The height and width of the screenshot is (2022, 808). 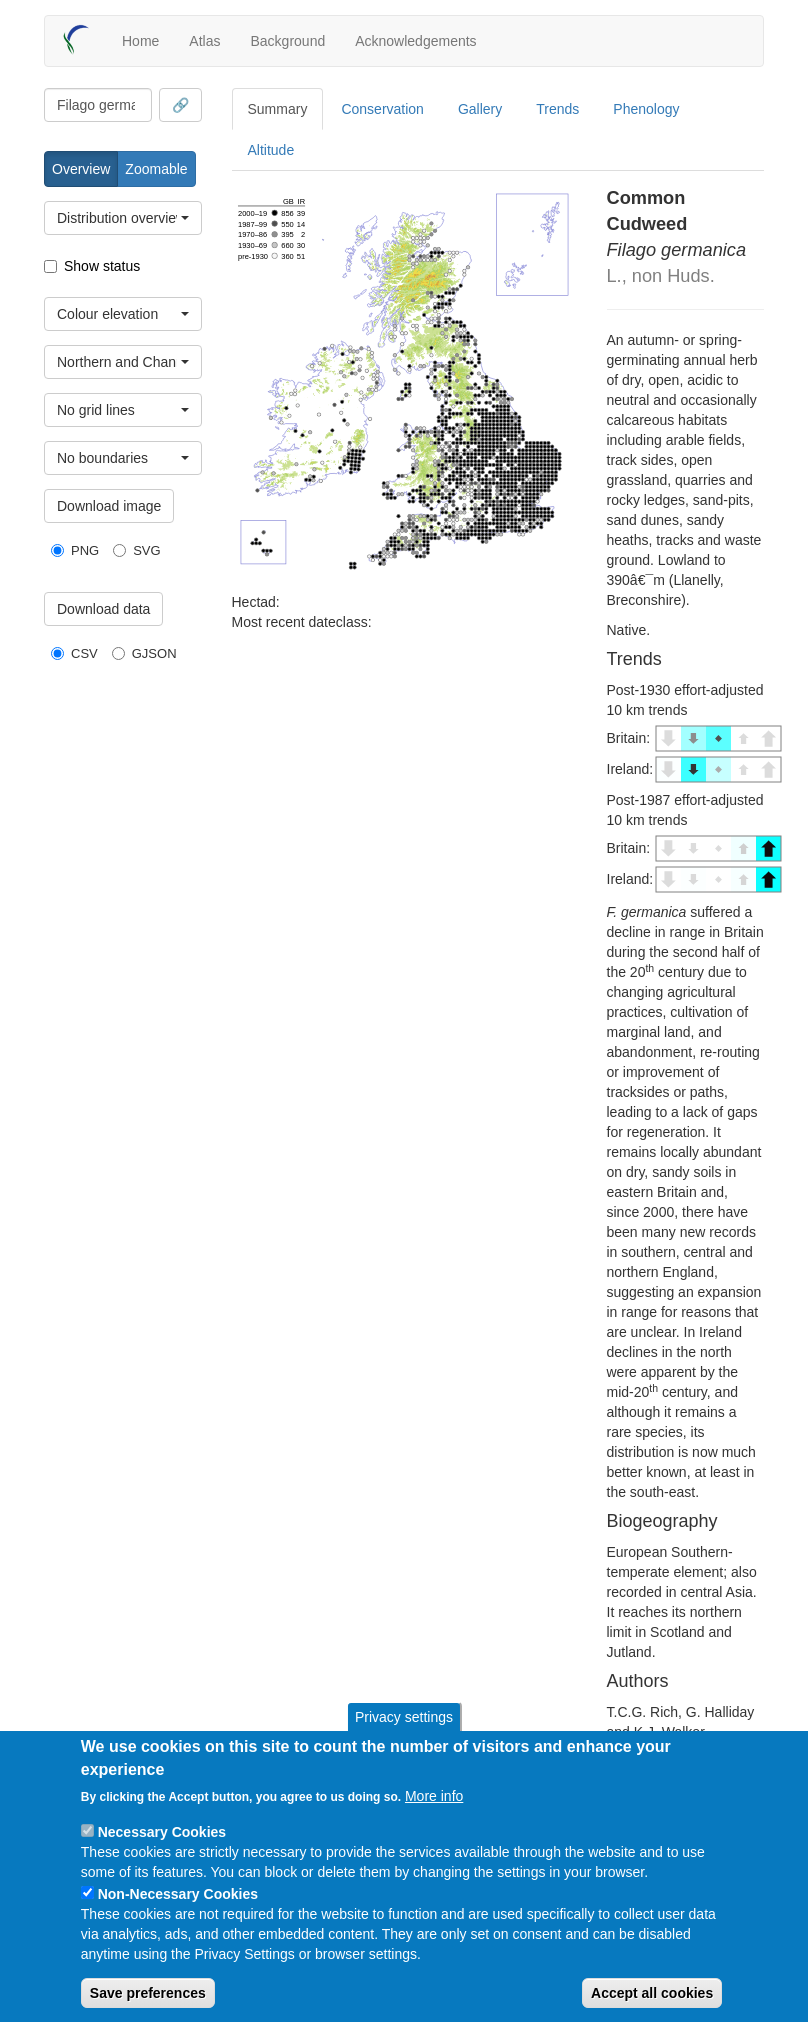 What do you see at coordinates (652, 1993) in the screenshot?
I see `Accept all cookies` at bounding box center [652, 1993].